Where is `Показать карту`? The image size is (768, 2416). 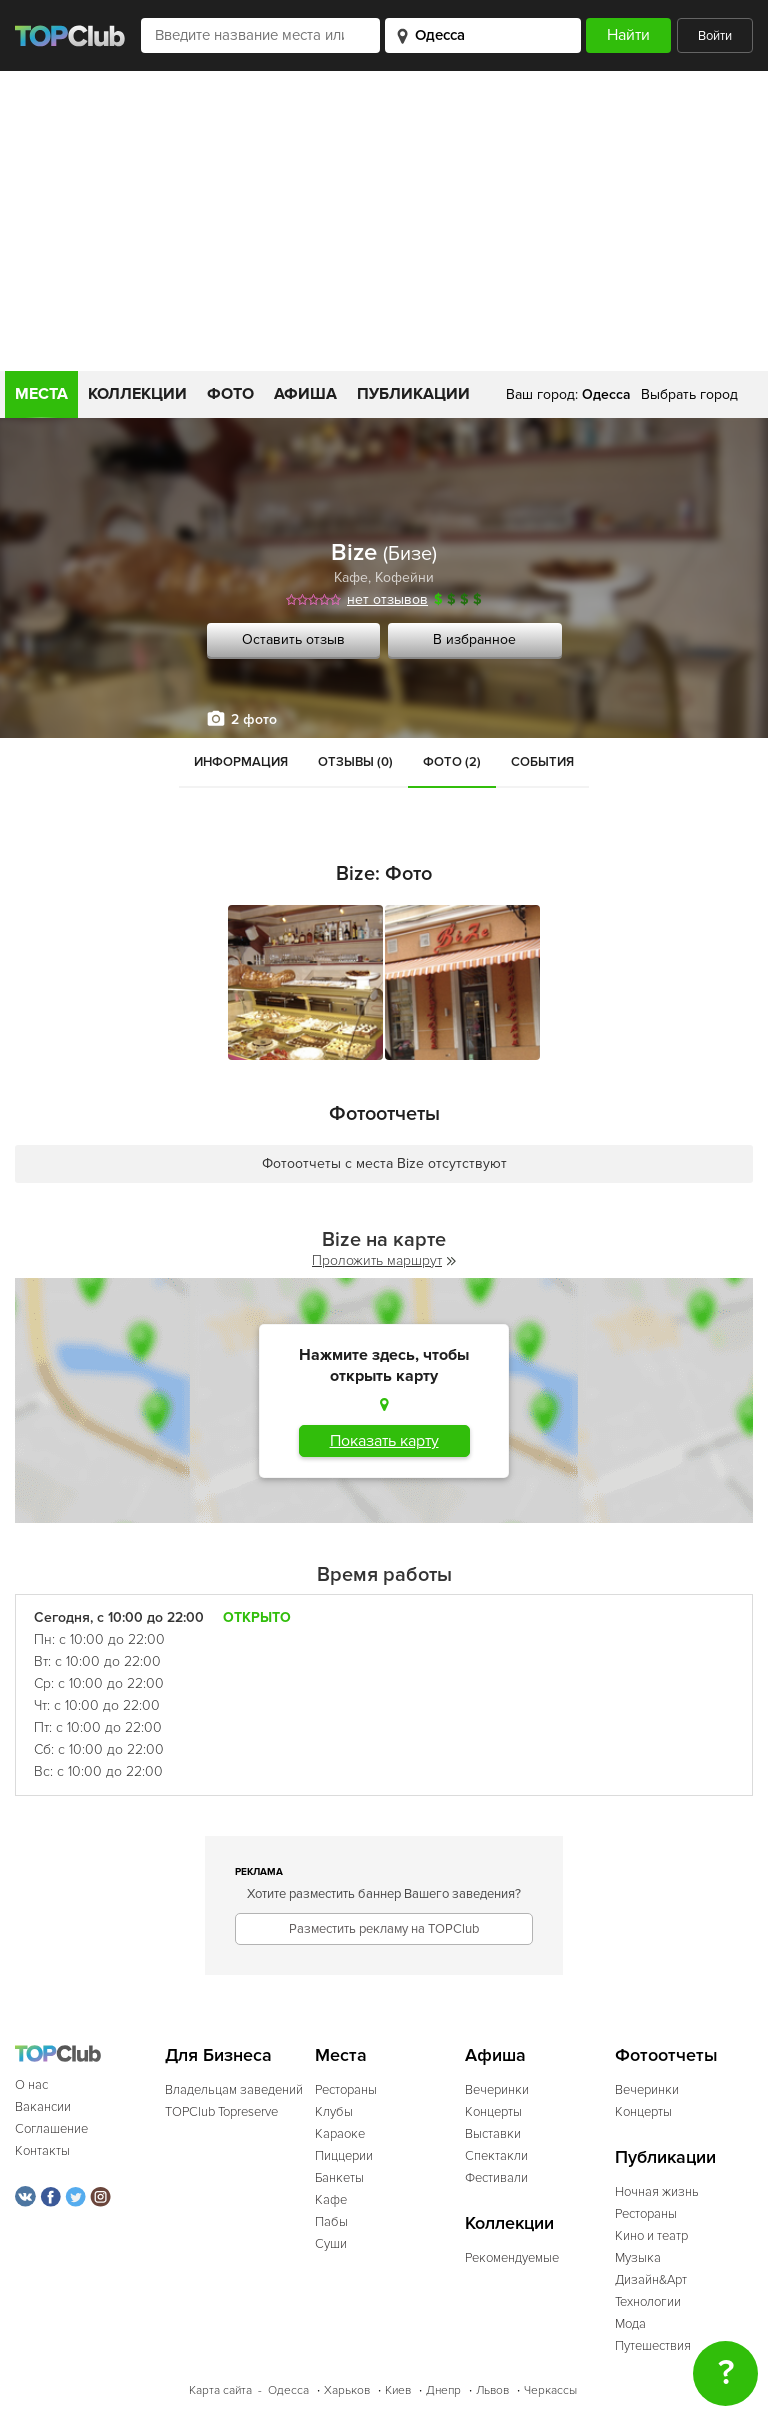
Показать карту is located at coordinates (384, 1441).